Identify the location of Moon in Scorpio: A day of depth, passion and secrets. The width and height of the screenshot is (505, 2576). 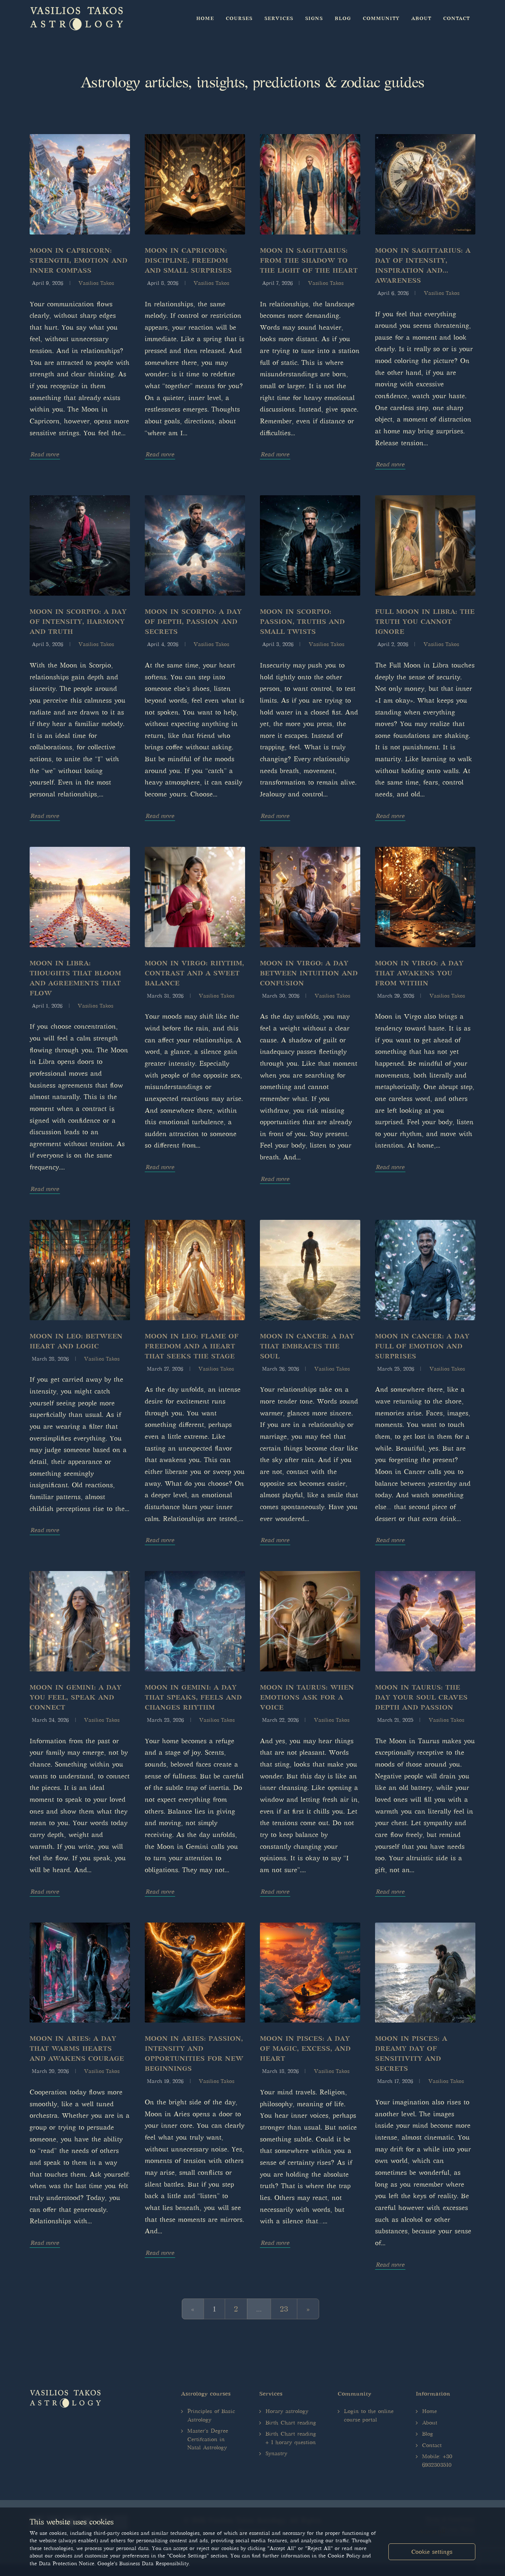
(193, 622).